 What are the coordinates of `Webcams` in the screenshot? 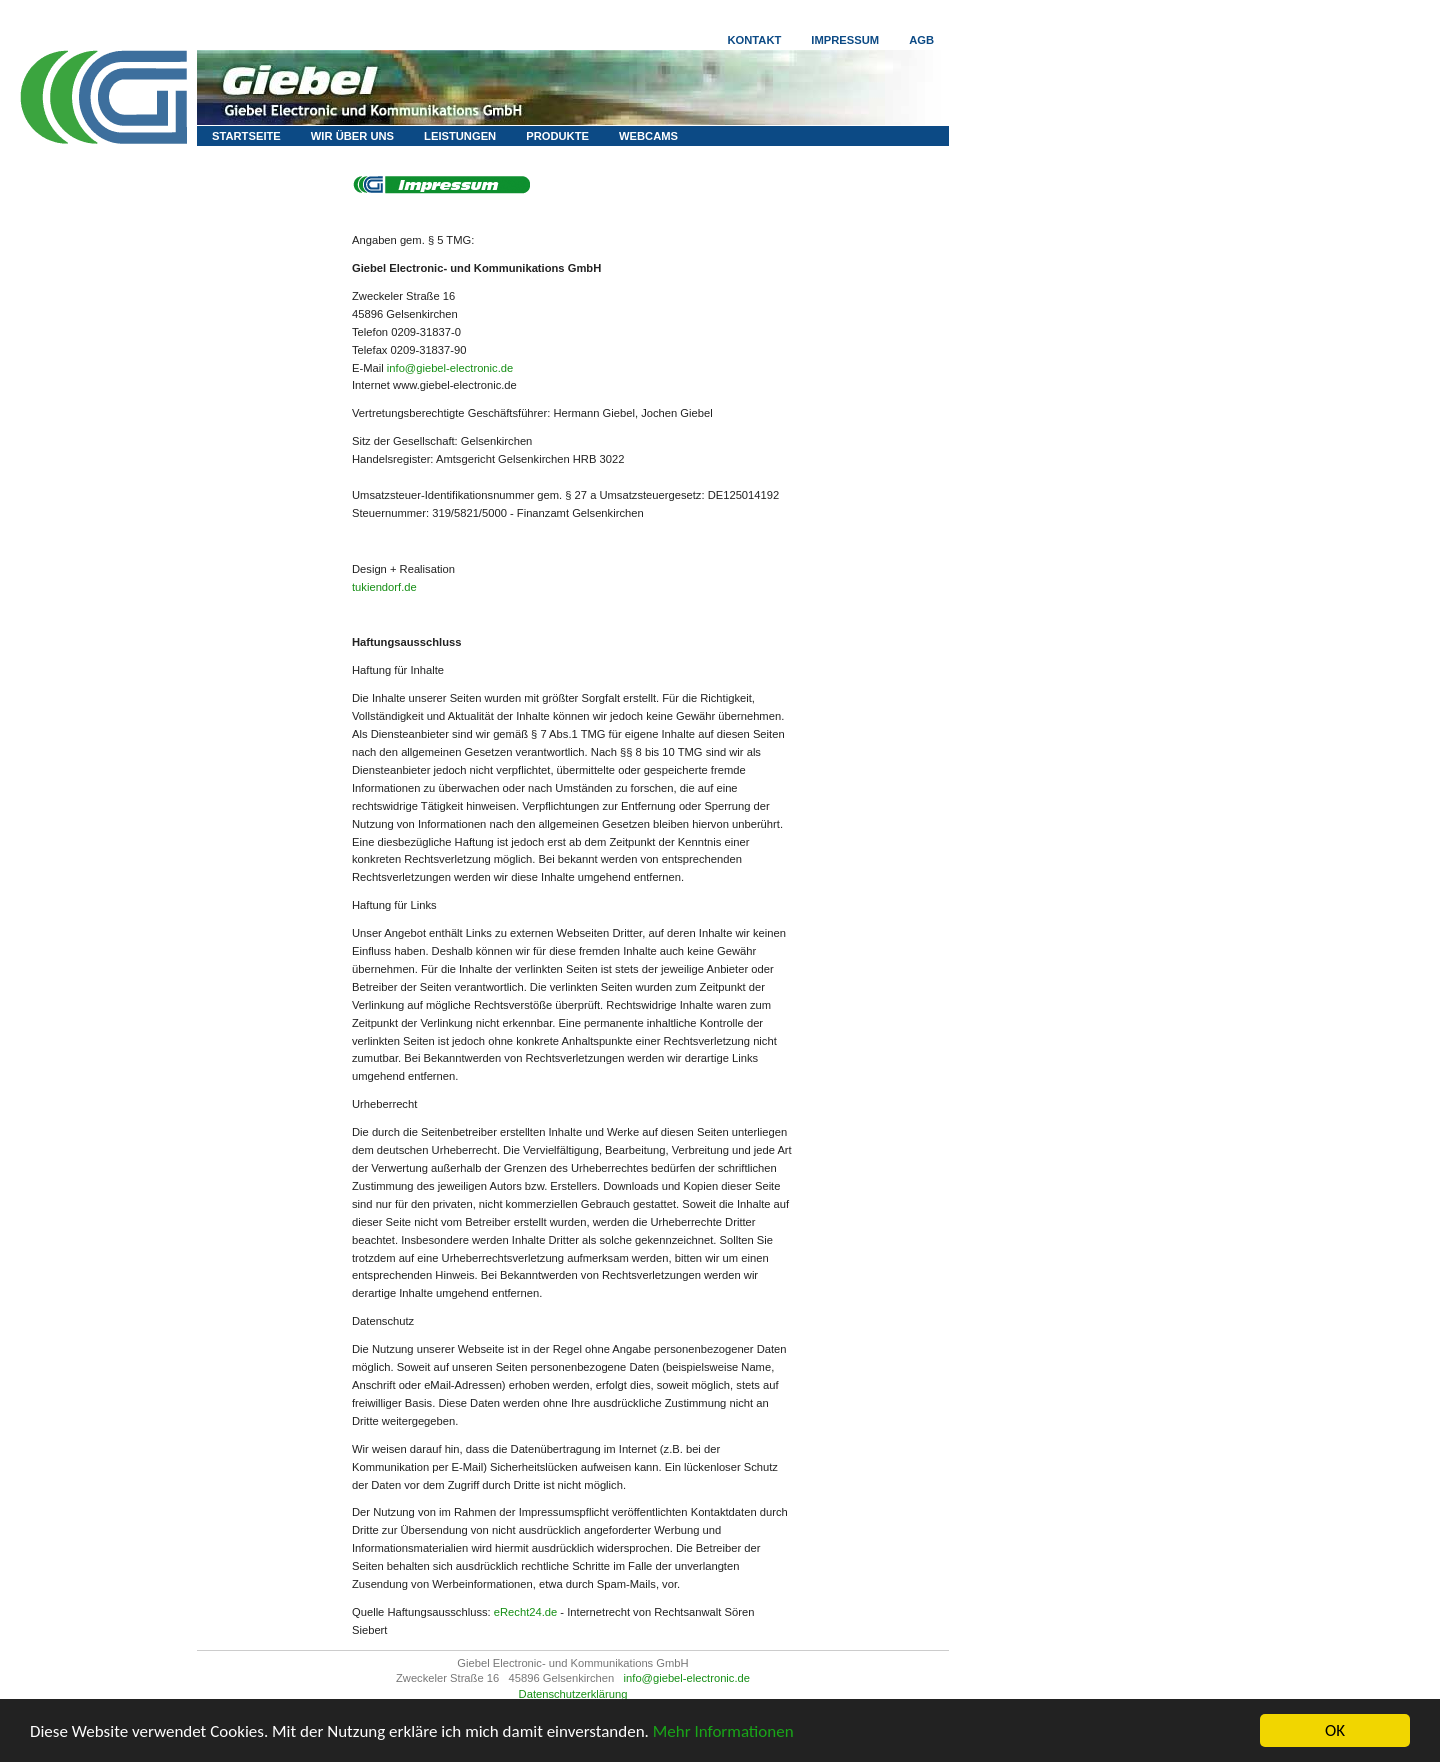 It's located at (648, 136).